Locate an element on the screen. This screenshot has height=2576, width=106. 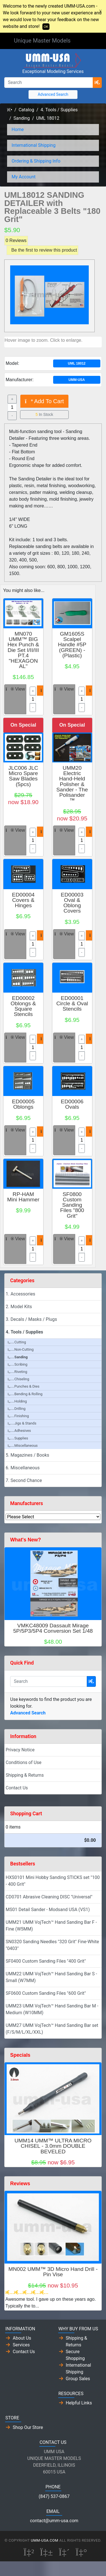
Jigs & Stands is located at coordinates (22, 1423).